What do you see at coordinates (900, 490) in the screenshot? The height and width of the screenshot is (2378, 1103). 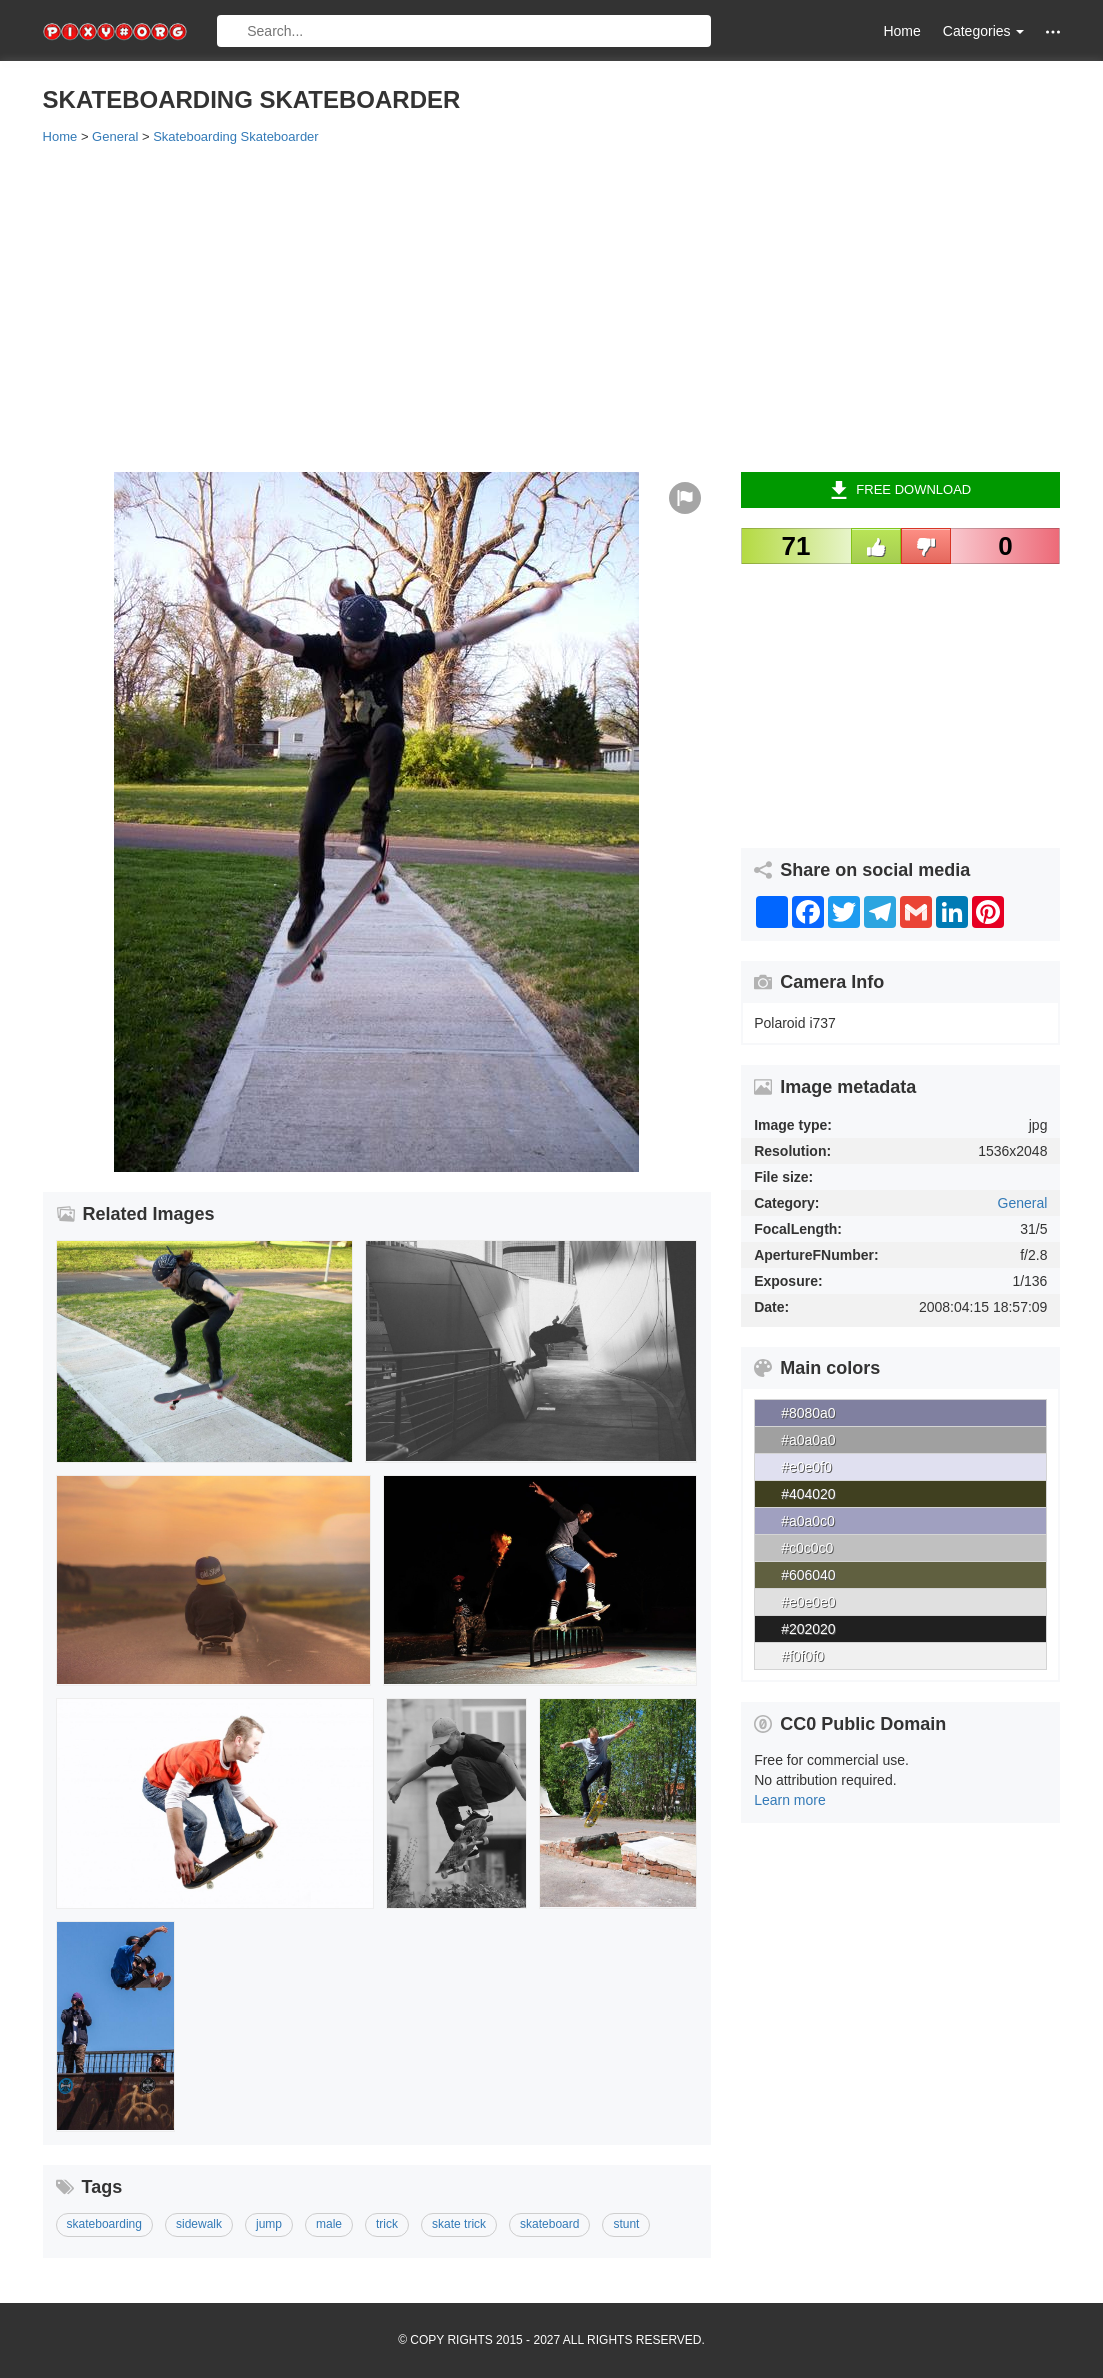 I see `Free Download` at bounding box center [900, 490].